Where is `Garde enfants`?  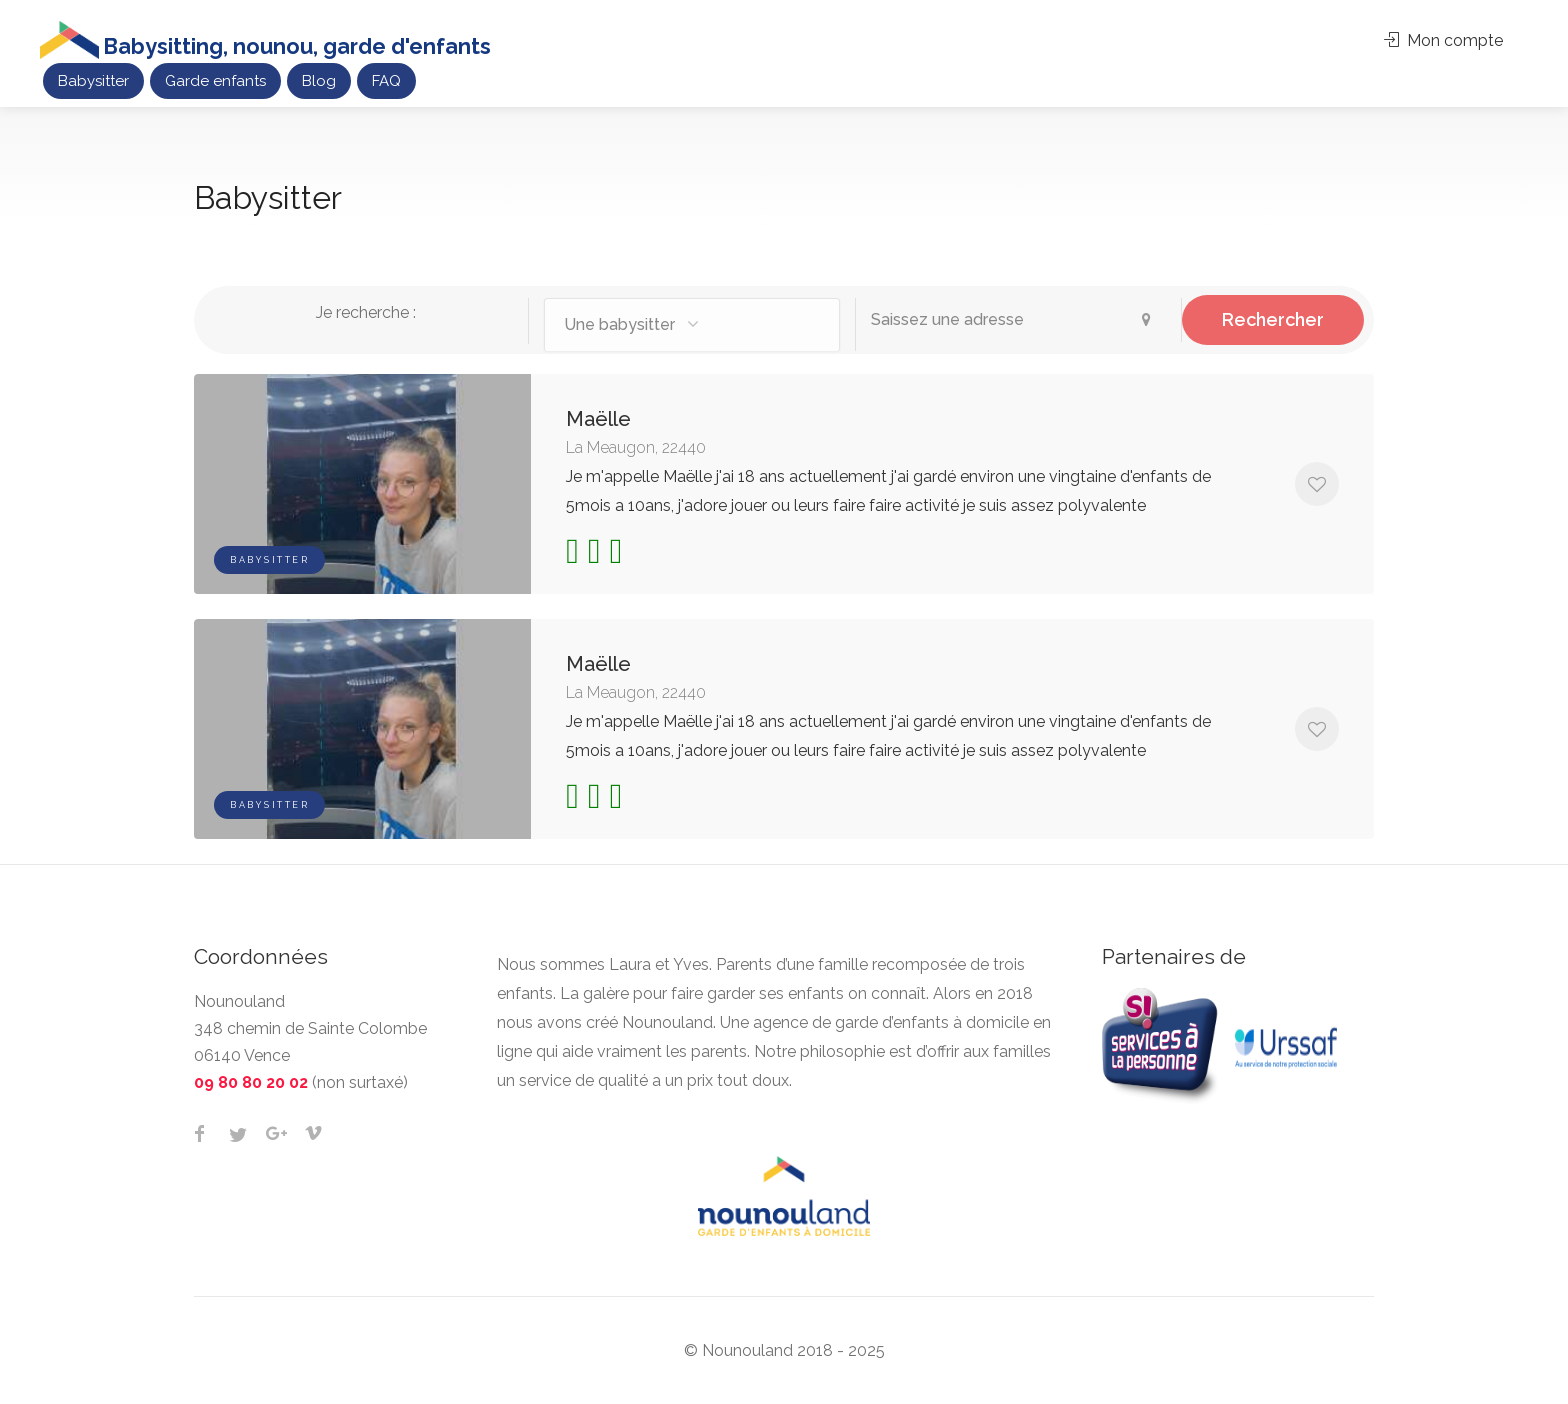
Garde enfants is located at coordinates (215, 81).